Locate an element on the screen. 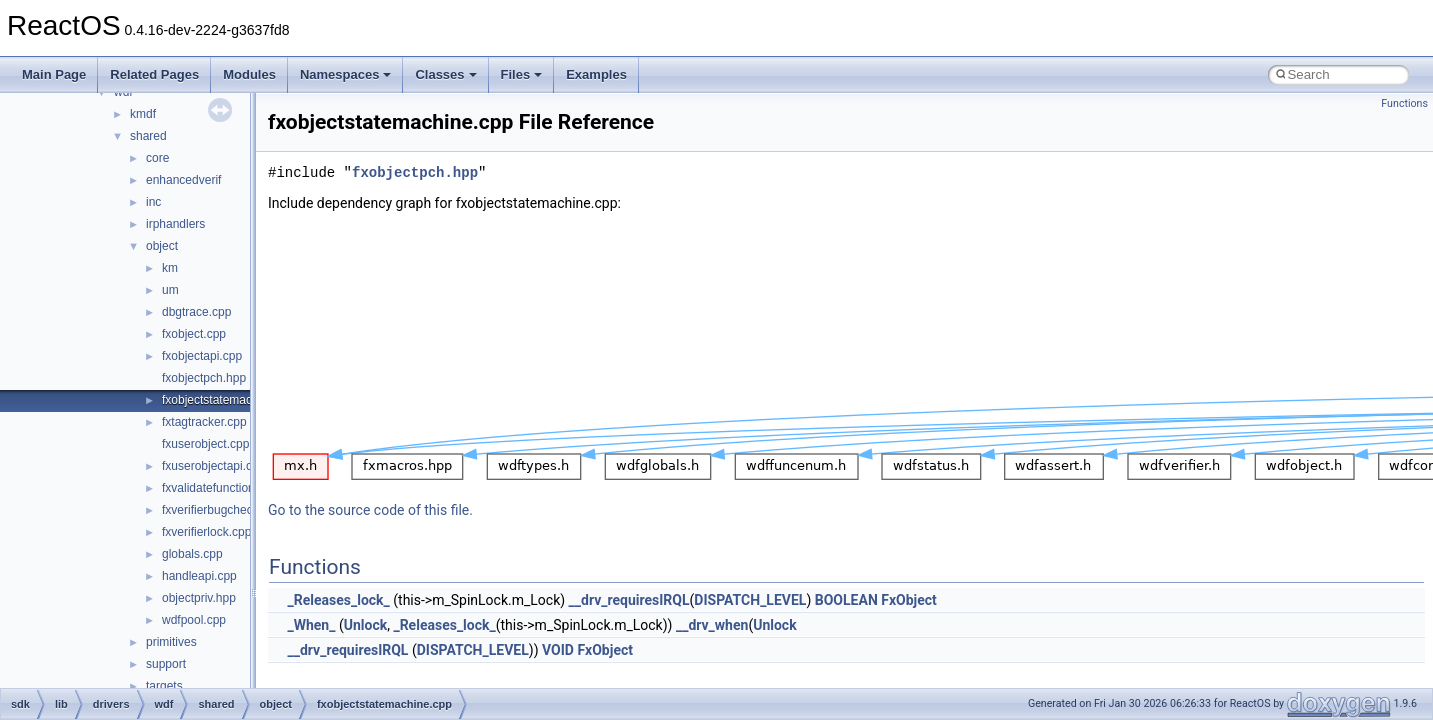 This screenshot has width=1433, height=720. Unlock is located at coordinates (365, 625).